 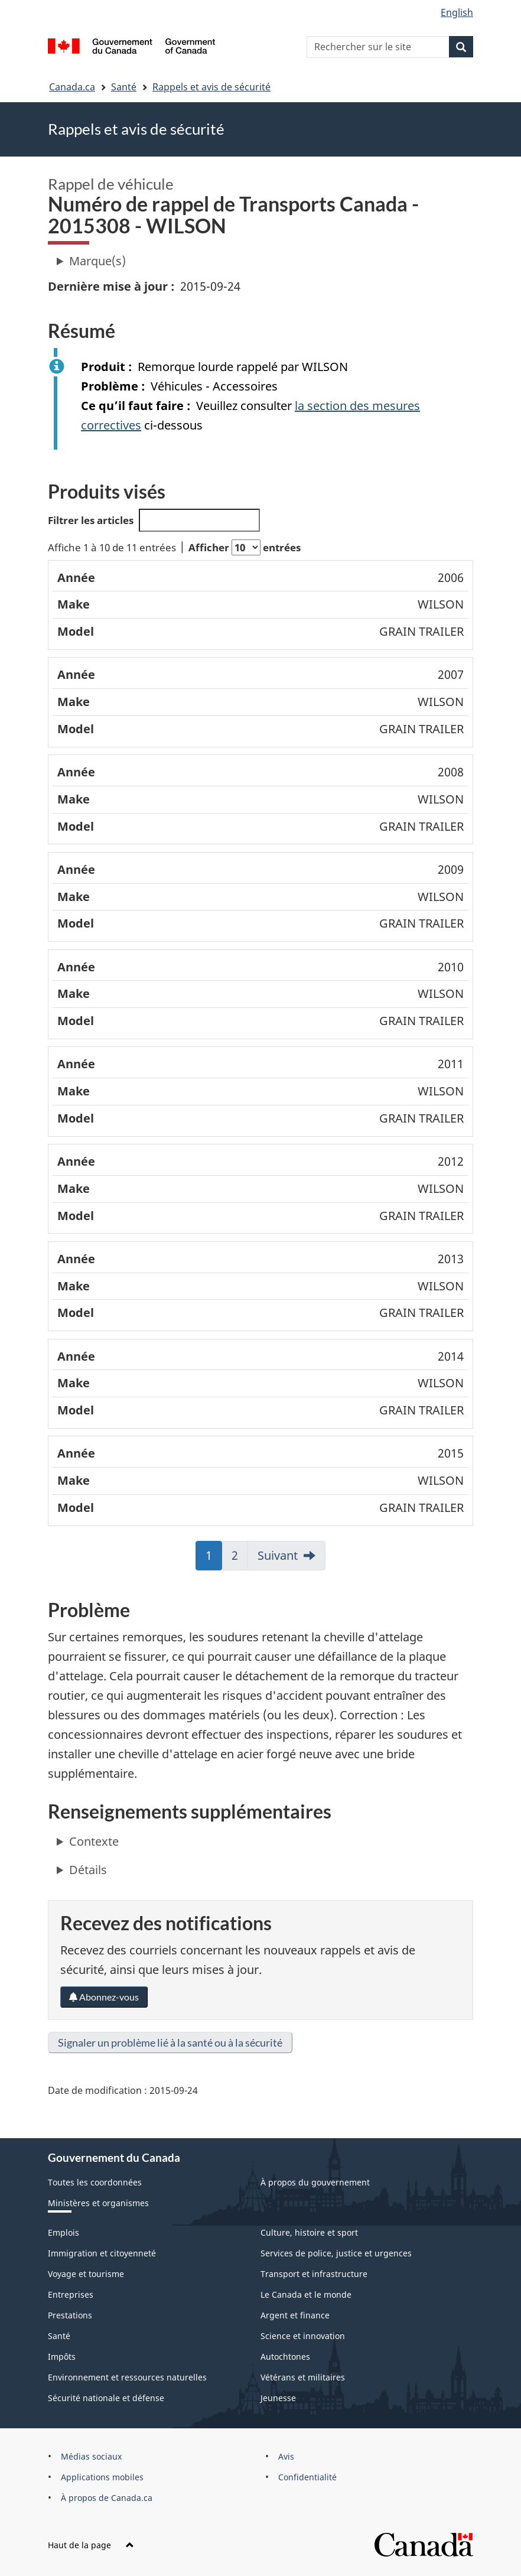 I want to click on Science et innovation [menuitem], so click(x=302, y=2335).